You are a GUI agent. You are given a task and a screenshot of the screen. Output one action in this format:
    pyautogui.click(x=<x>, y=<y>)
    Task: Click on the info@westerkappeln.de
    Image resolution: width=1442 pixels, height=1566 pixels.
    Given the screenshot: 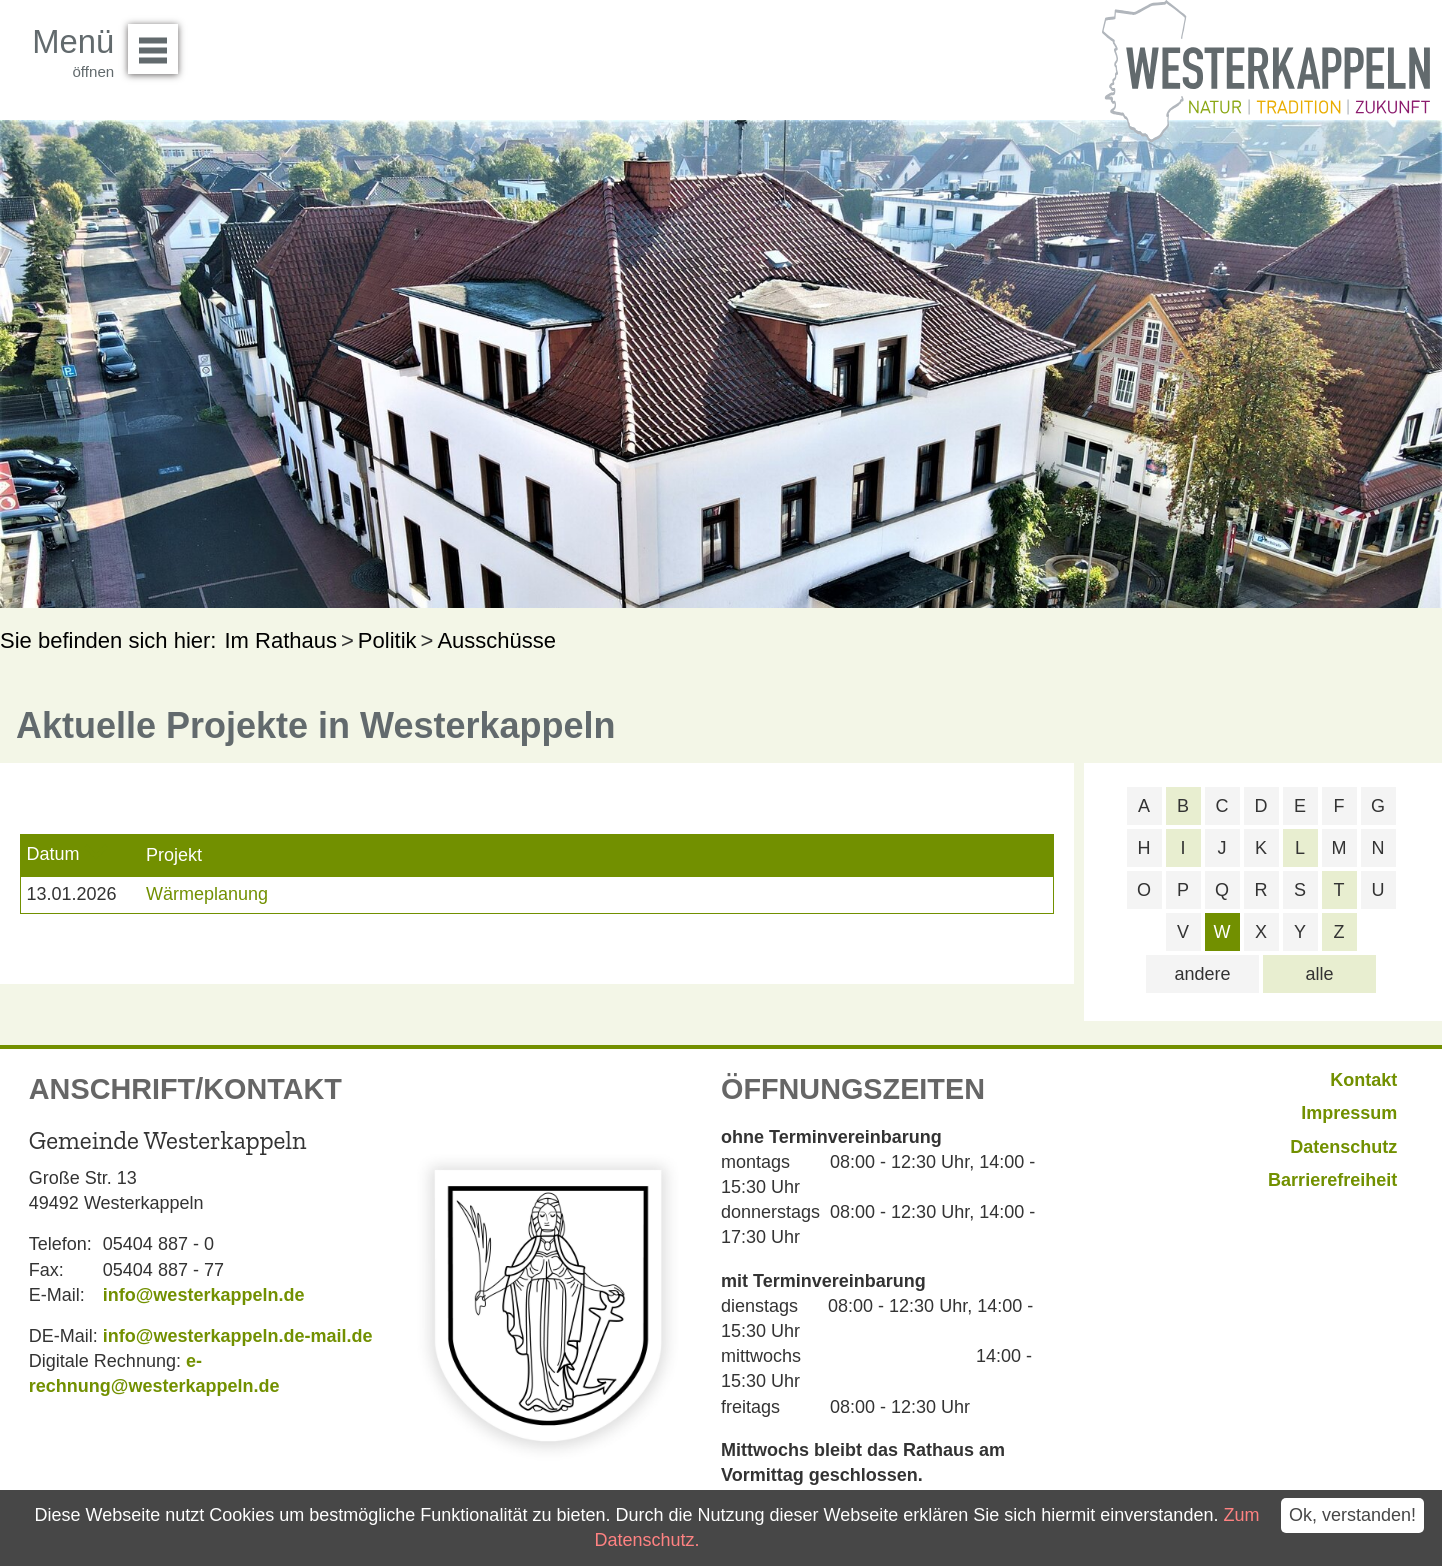 What is the action you would take?
    pyautogui.click(x=204, y=1295)
    